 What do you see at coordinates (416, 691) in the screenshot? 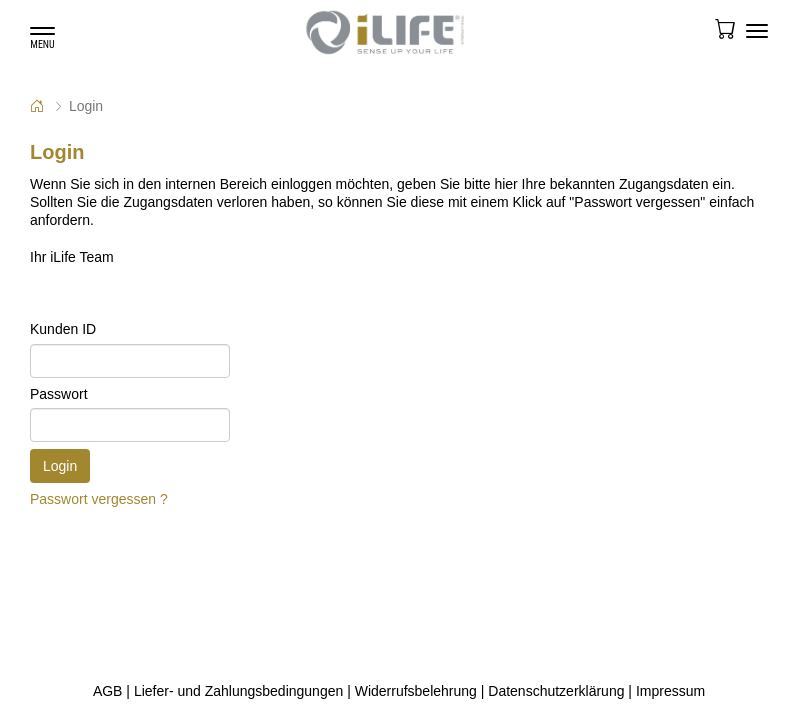
I see `Widerrufsbelehrung` at bounding box center [416, 691].